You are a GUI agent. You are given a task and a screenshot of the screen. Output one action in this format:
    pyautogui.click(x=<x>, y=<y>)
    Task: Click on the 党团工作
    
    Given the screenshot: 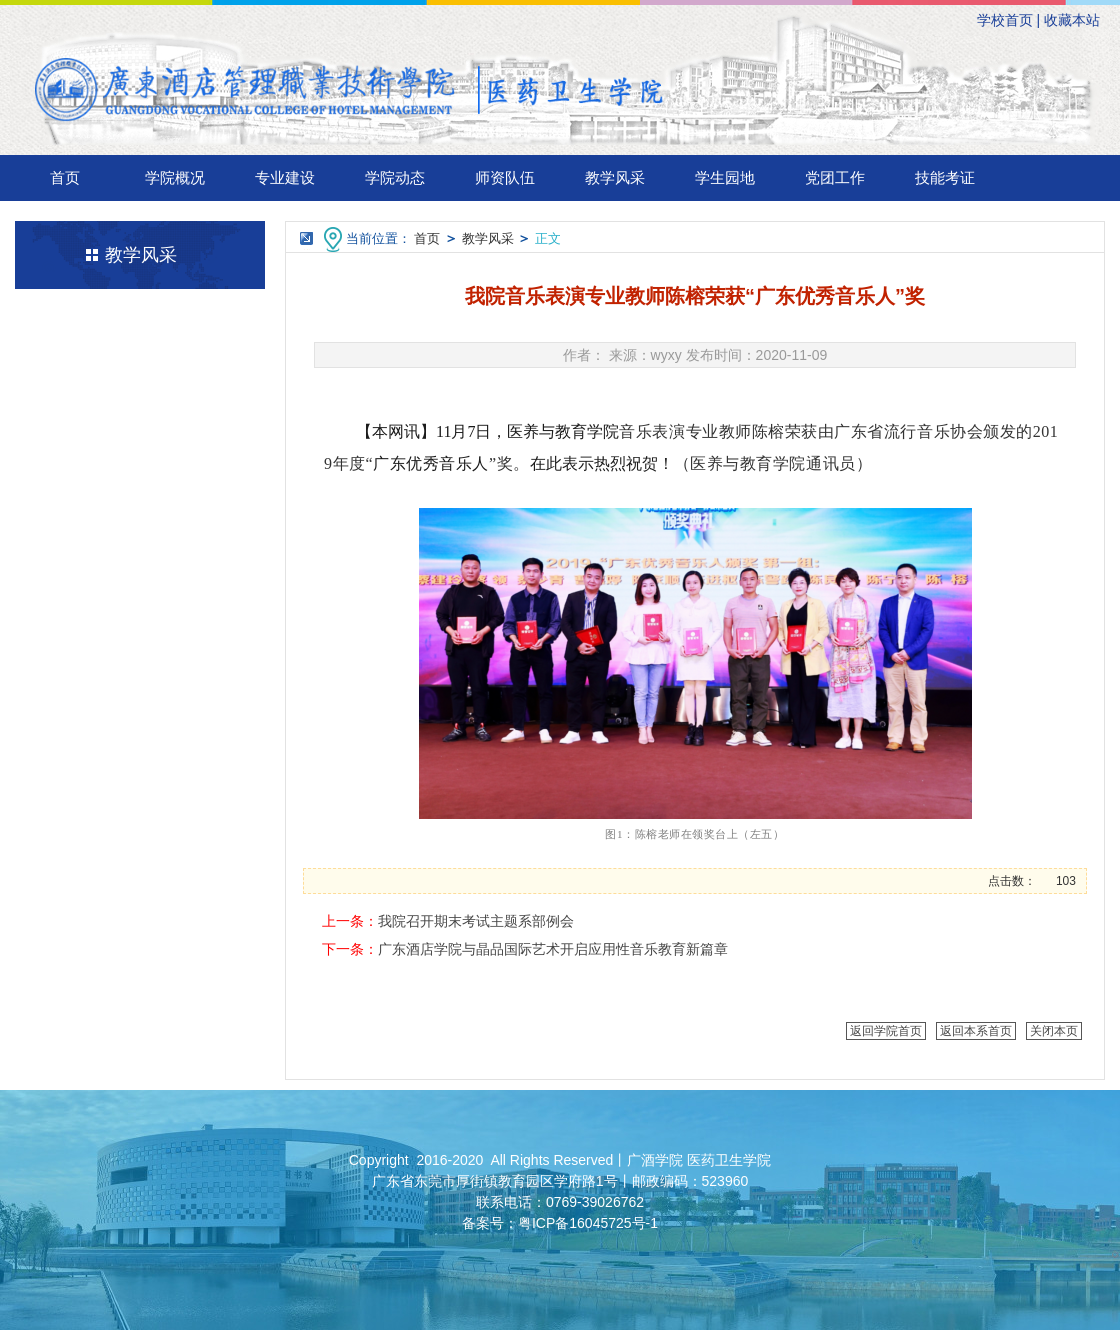 What is the action you would take?
    pyautogui.click(x=835, y=177)
    